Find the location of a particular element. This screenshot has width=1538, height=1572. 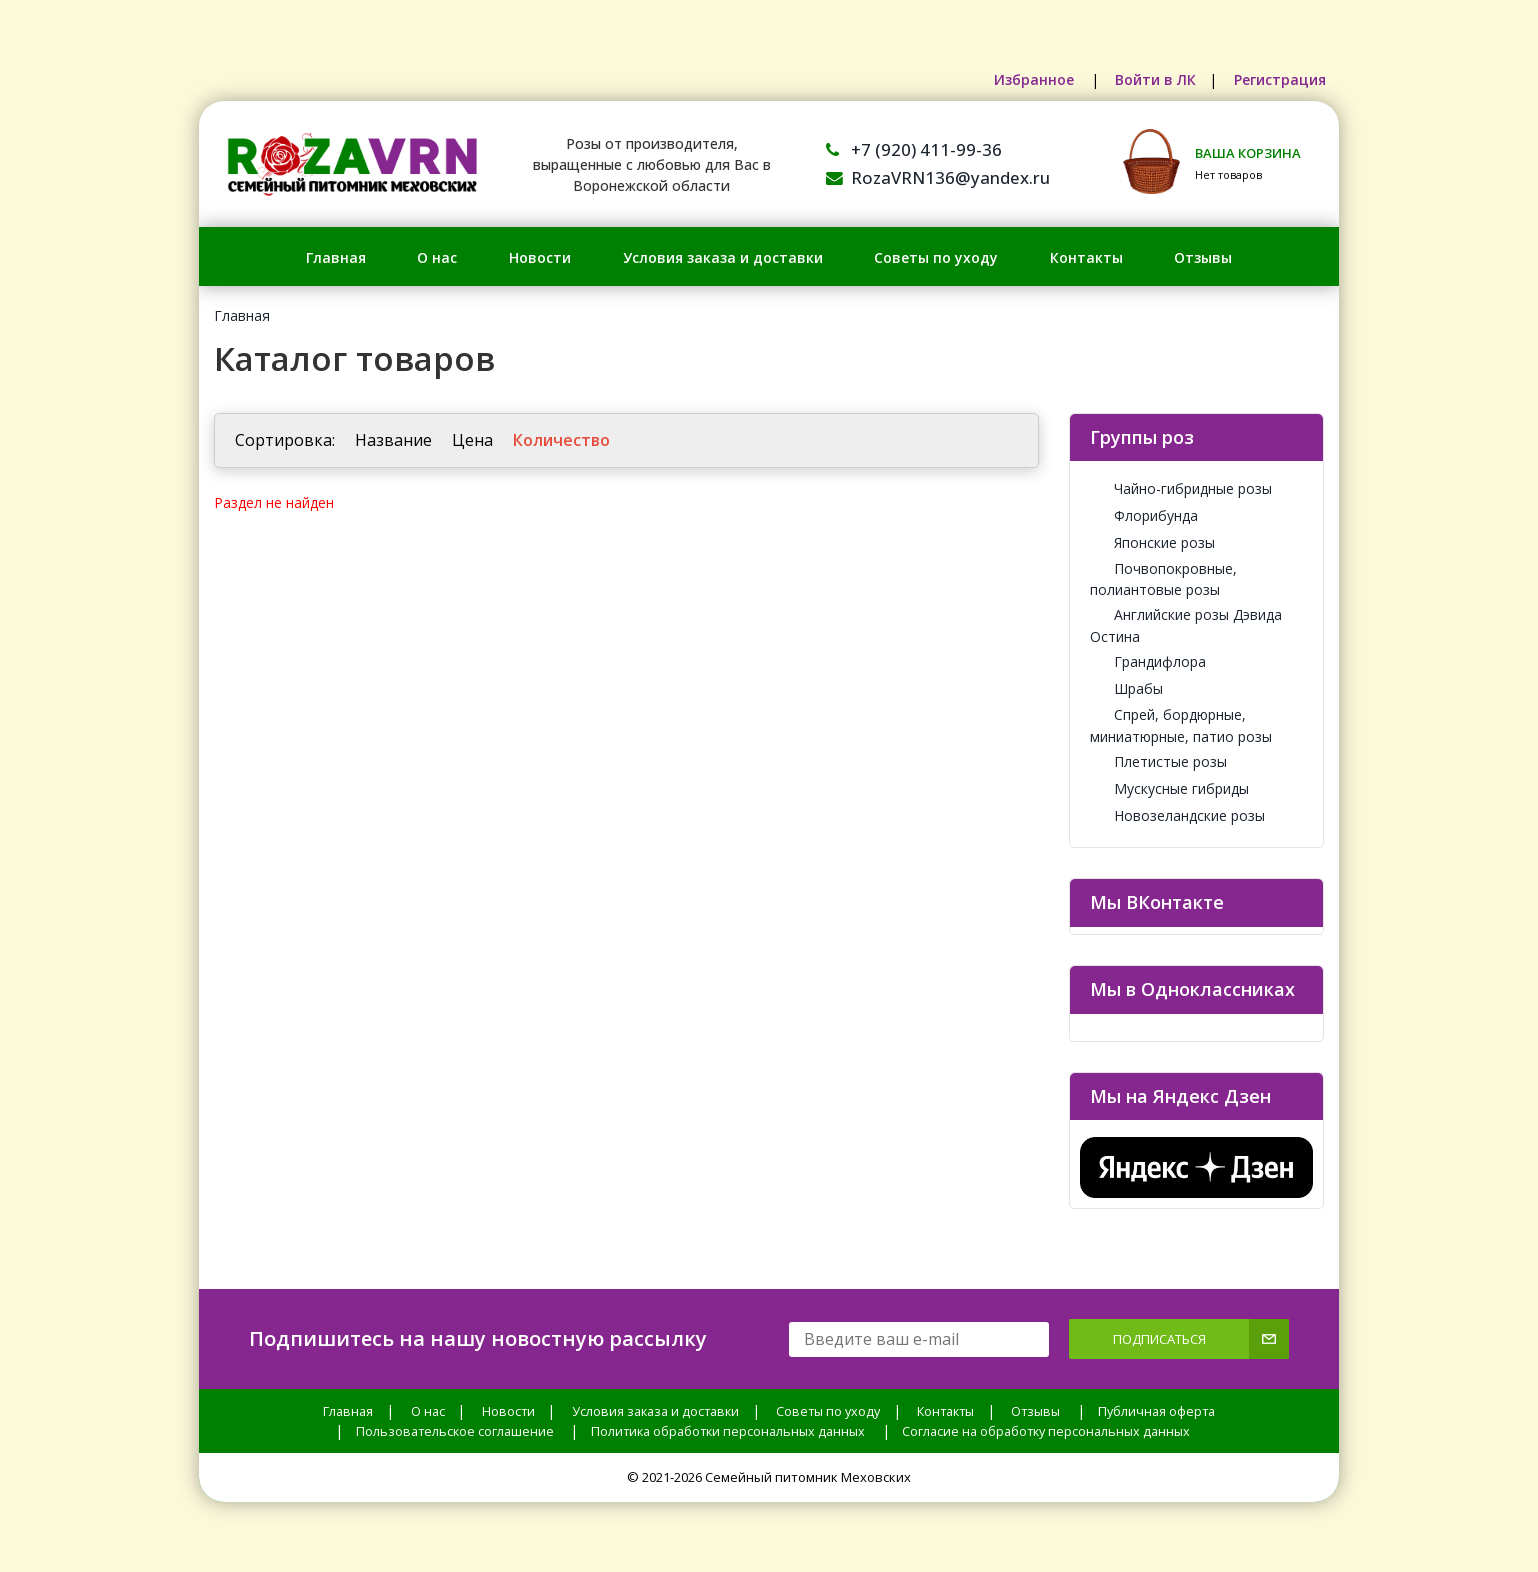

Согласие на обработку персональных данных is located at coordinates (1046, 1431).